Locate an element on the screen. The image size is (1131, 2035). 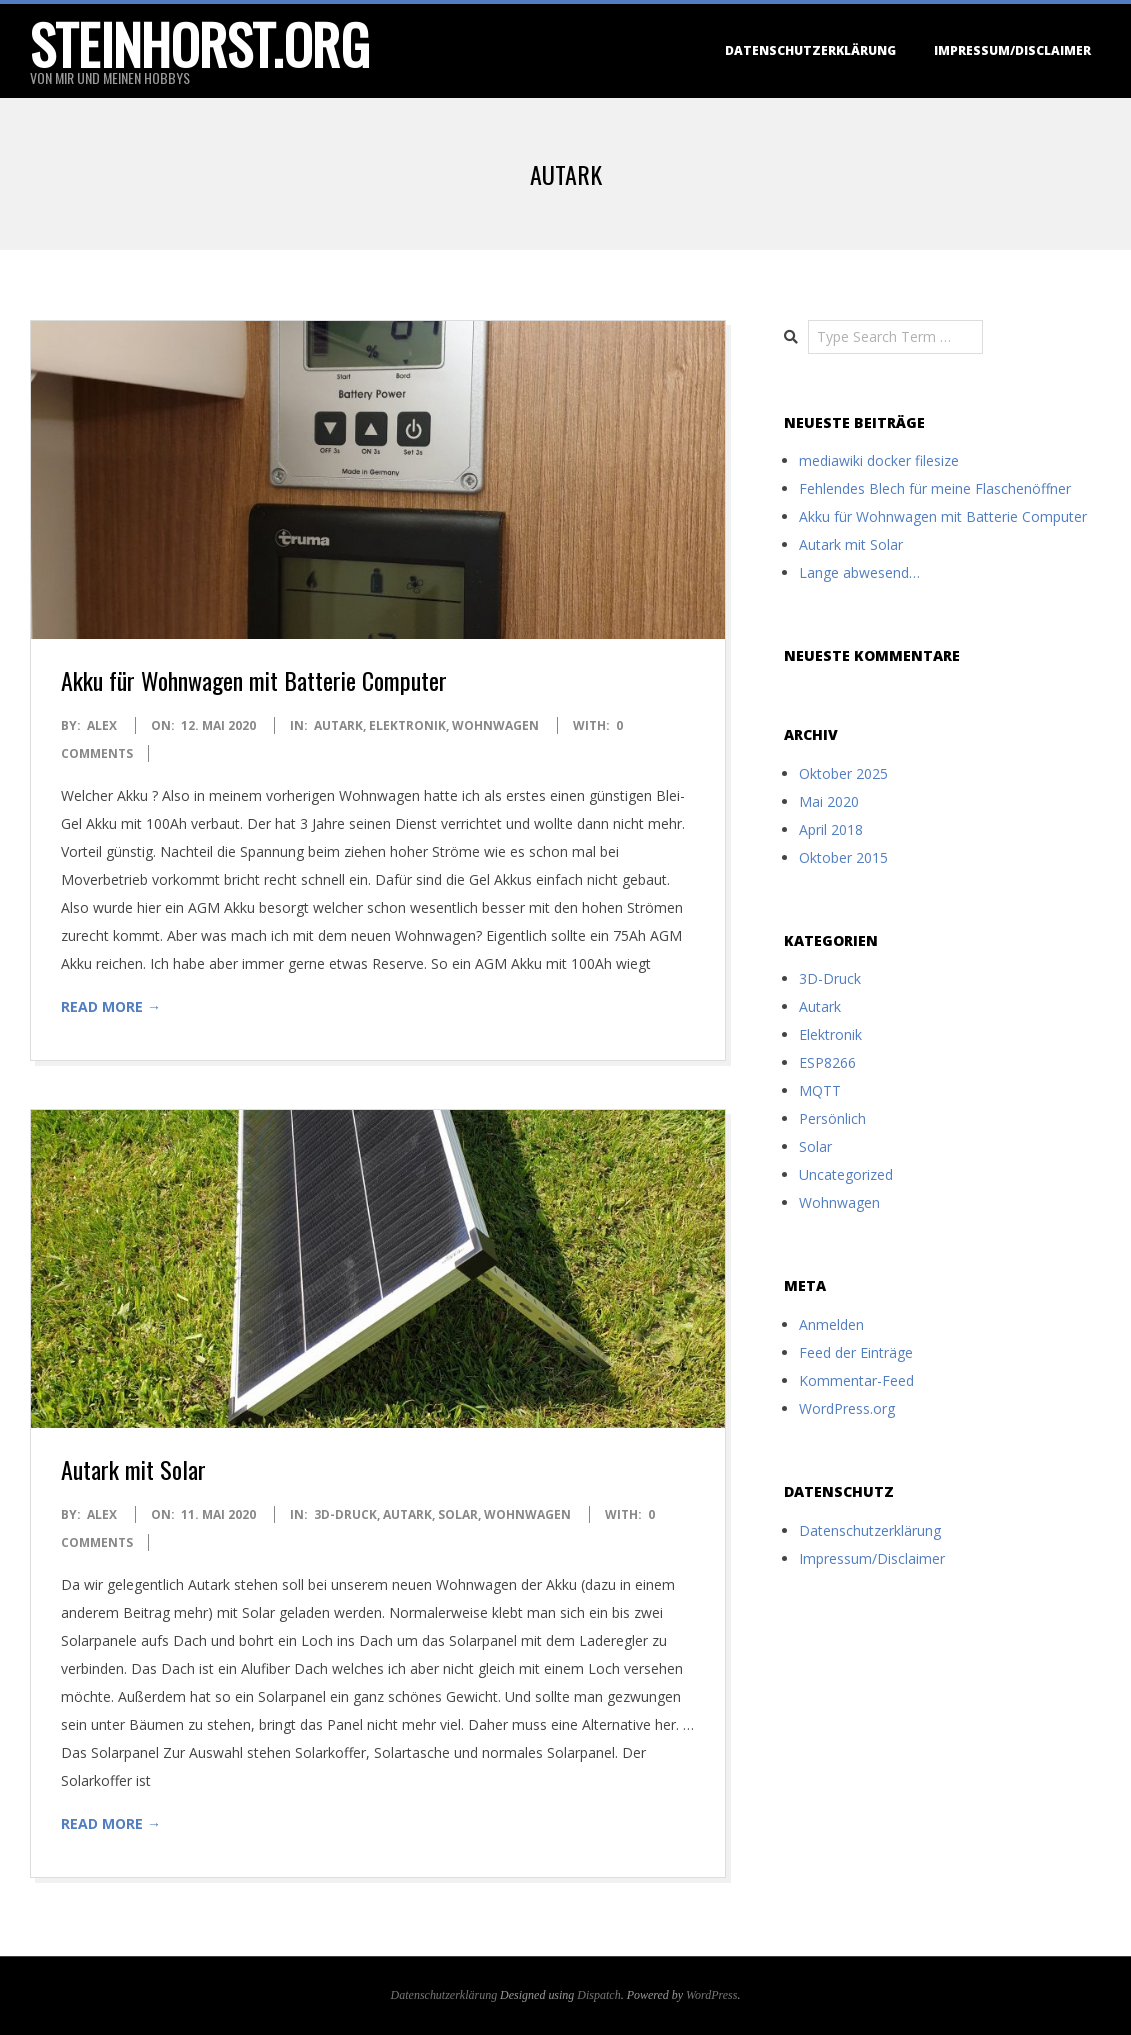
Dispatch is located at coordinates (598, 1995).